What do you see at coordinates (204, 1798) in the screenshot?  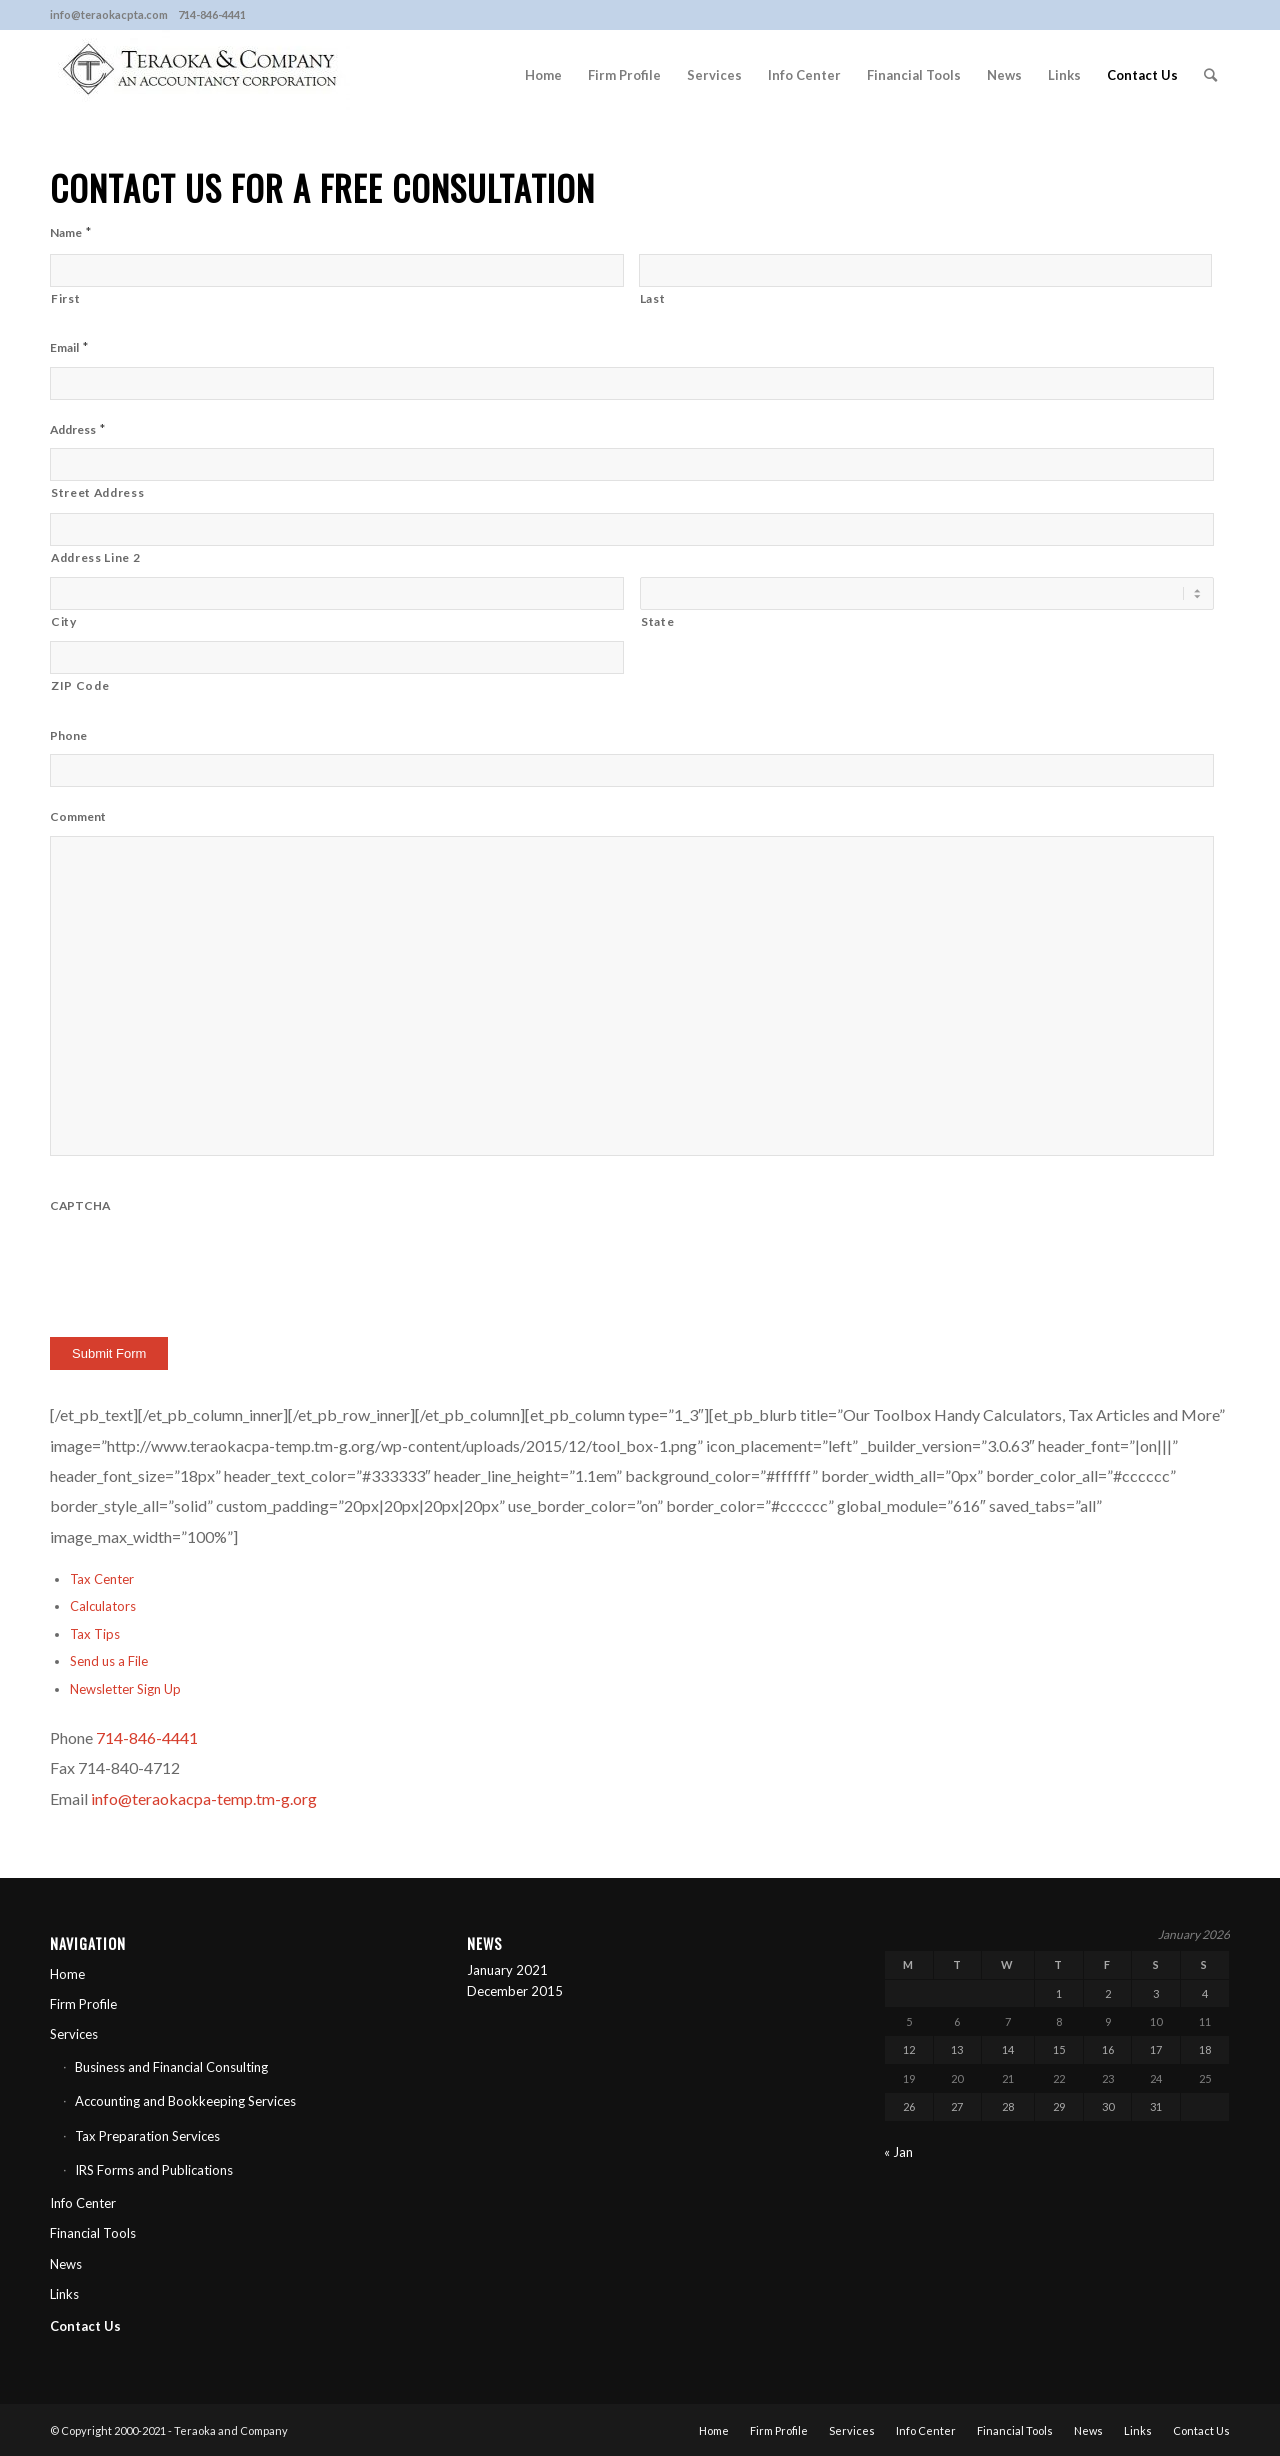 I see `info@teraokacpa-temp.tm-g.org` at bounding box center [204, 1798].